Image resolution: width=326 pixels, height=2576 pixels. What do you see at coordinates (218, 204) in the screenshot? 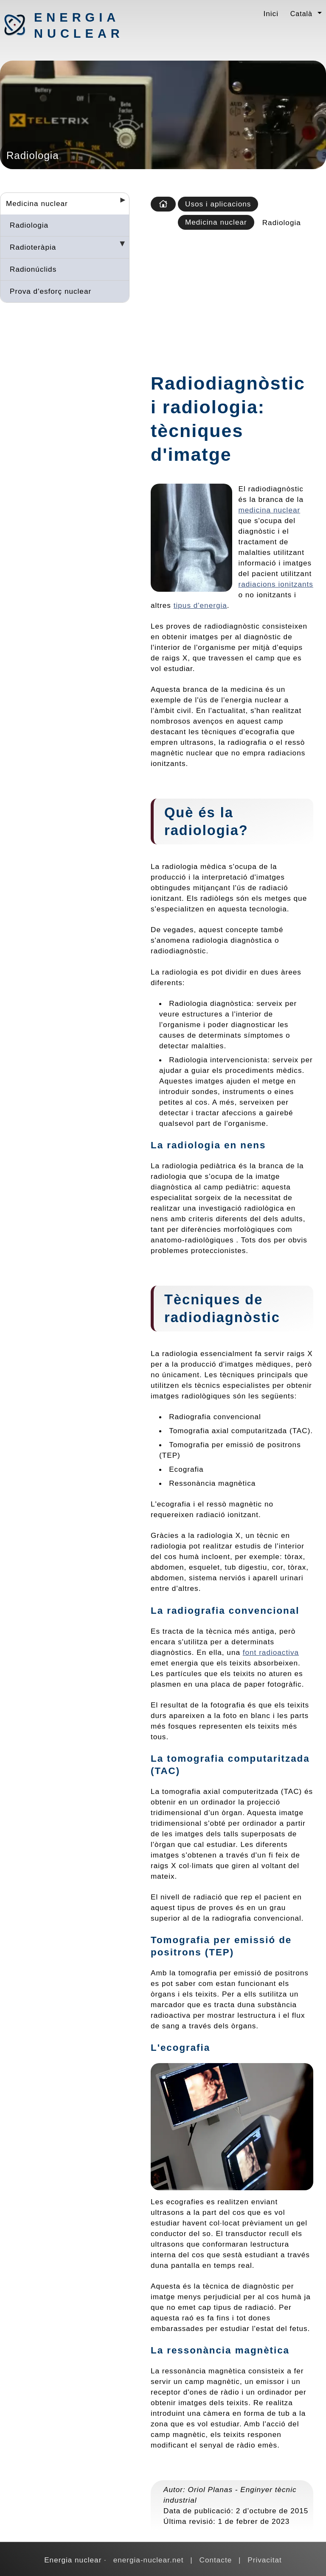
I see `Usos i aplicacions` at bounding box center [218, 204].